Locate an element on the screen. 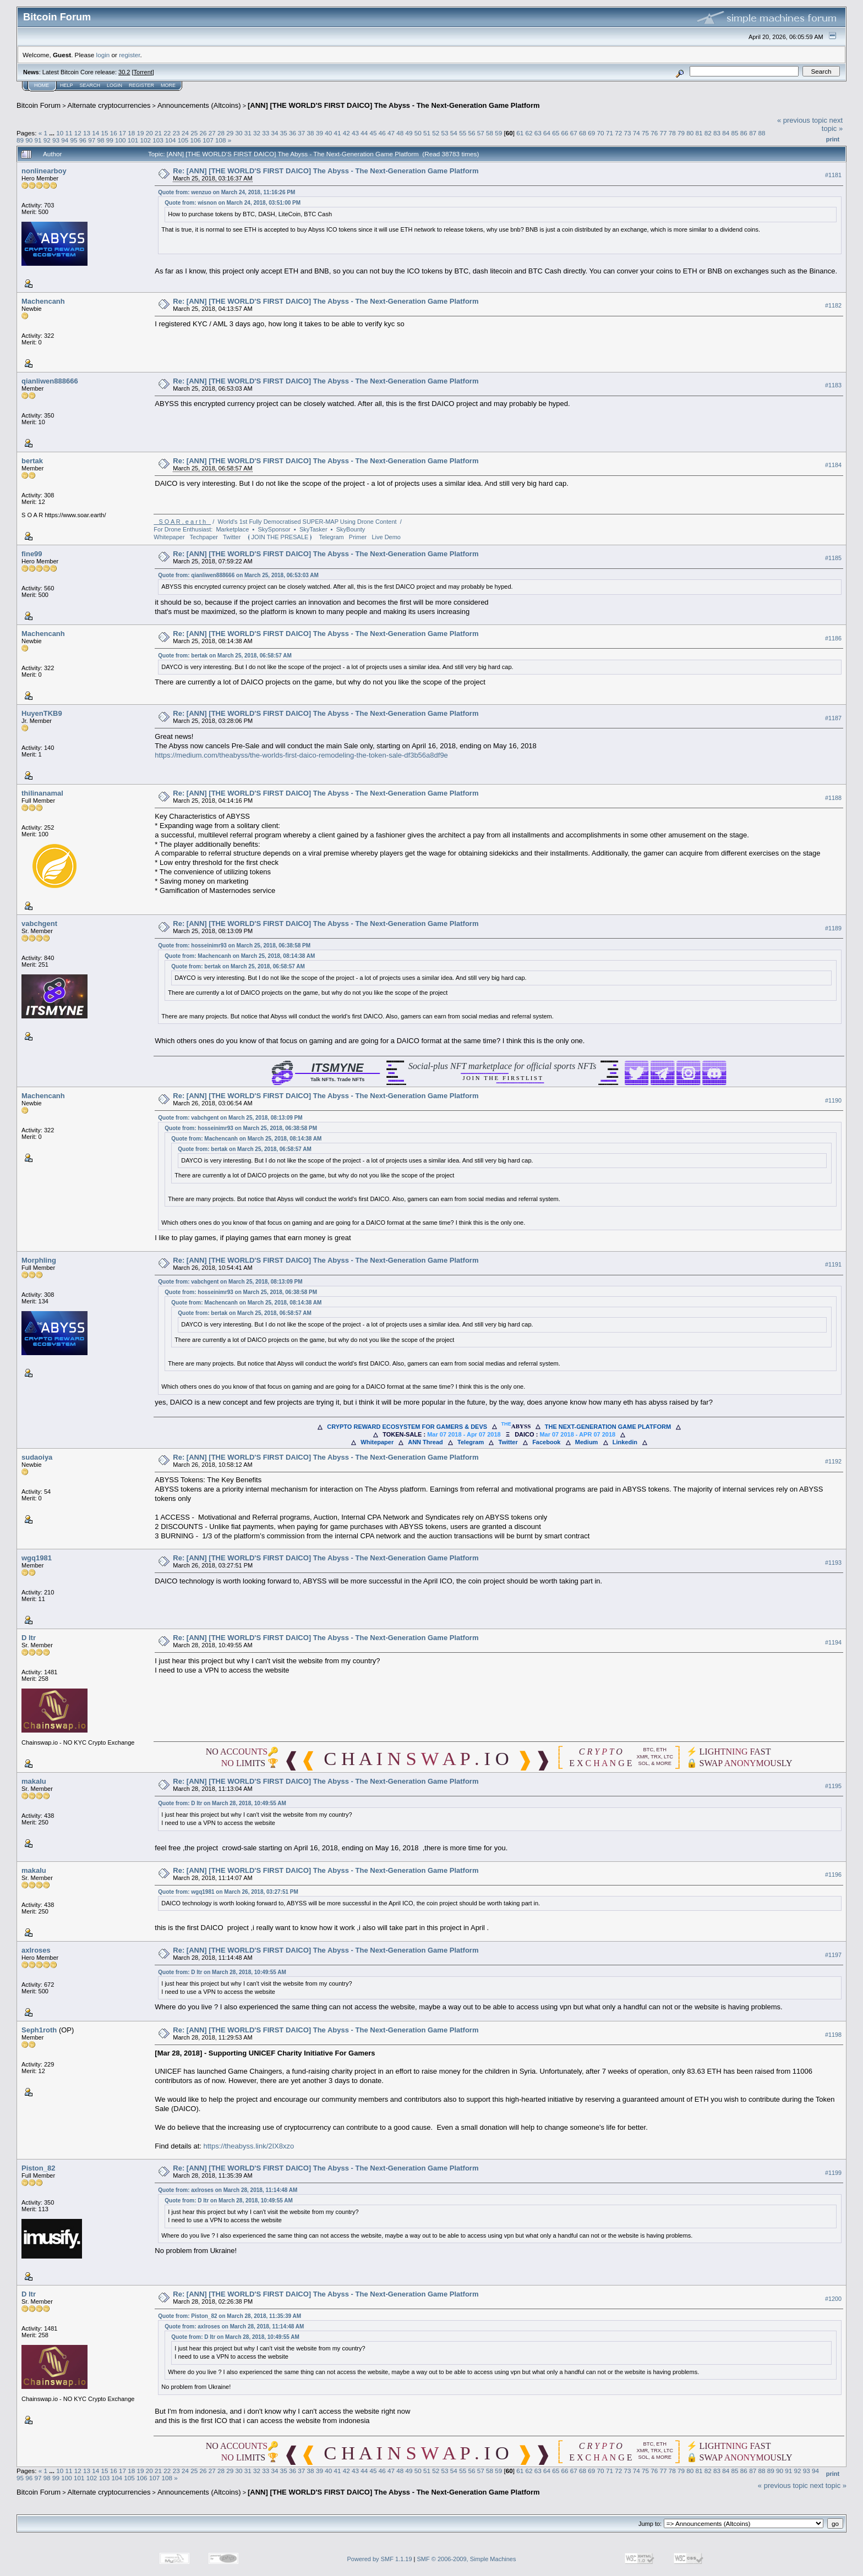 The image size is (863, 2576). 56 is located at coordinates (471, 132).